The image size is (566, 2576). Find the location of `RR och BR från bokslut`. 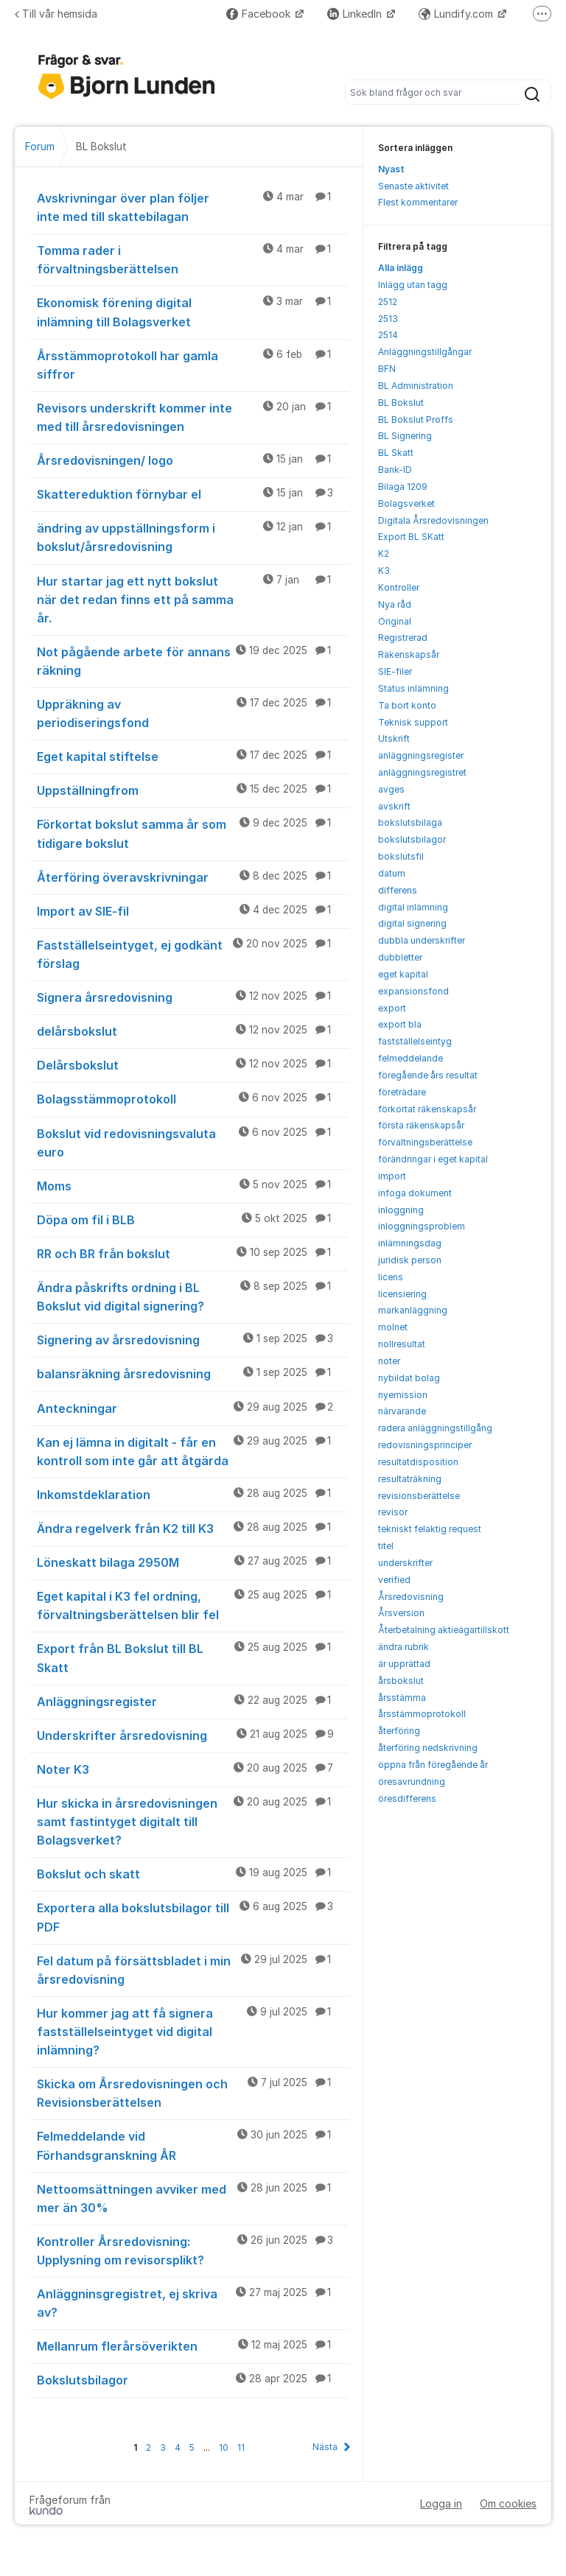

RR och BR från bokslut is located at coordinates (193, 1253).